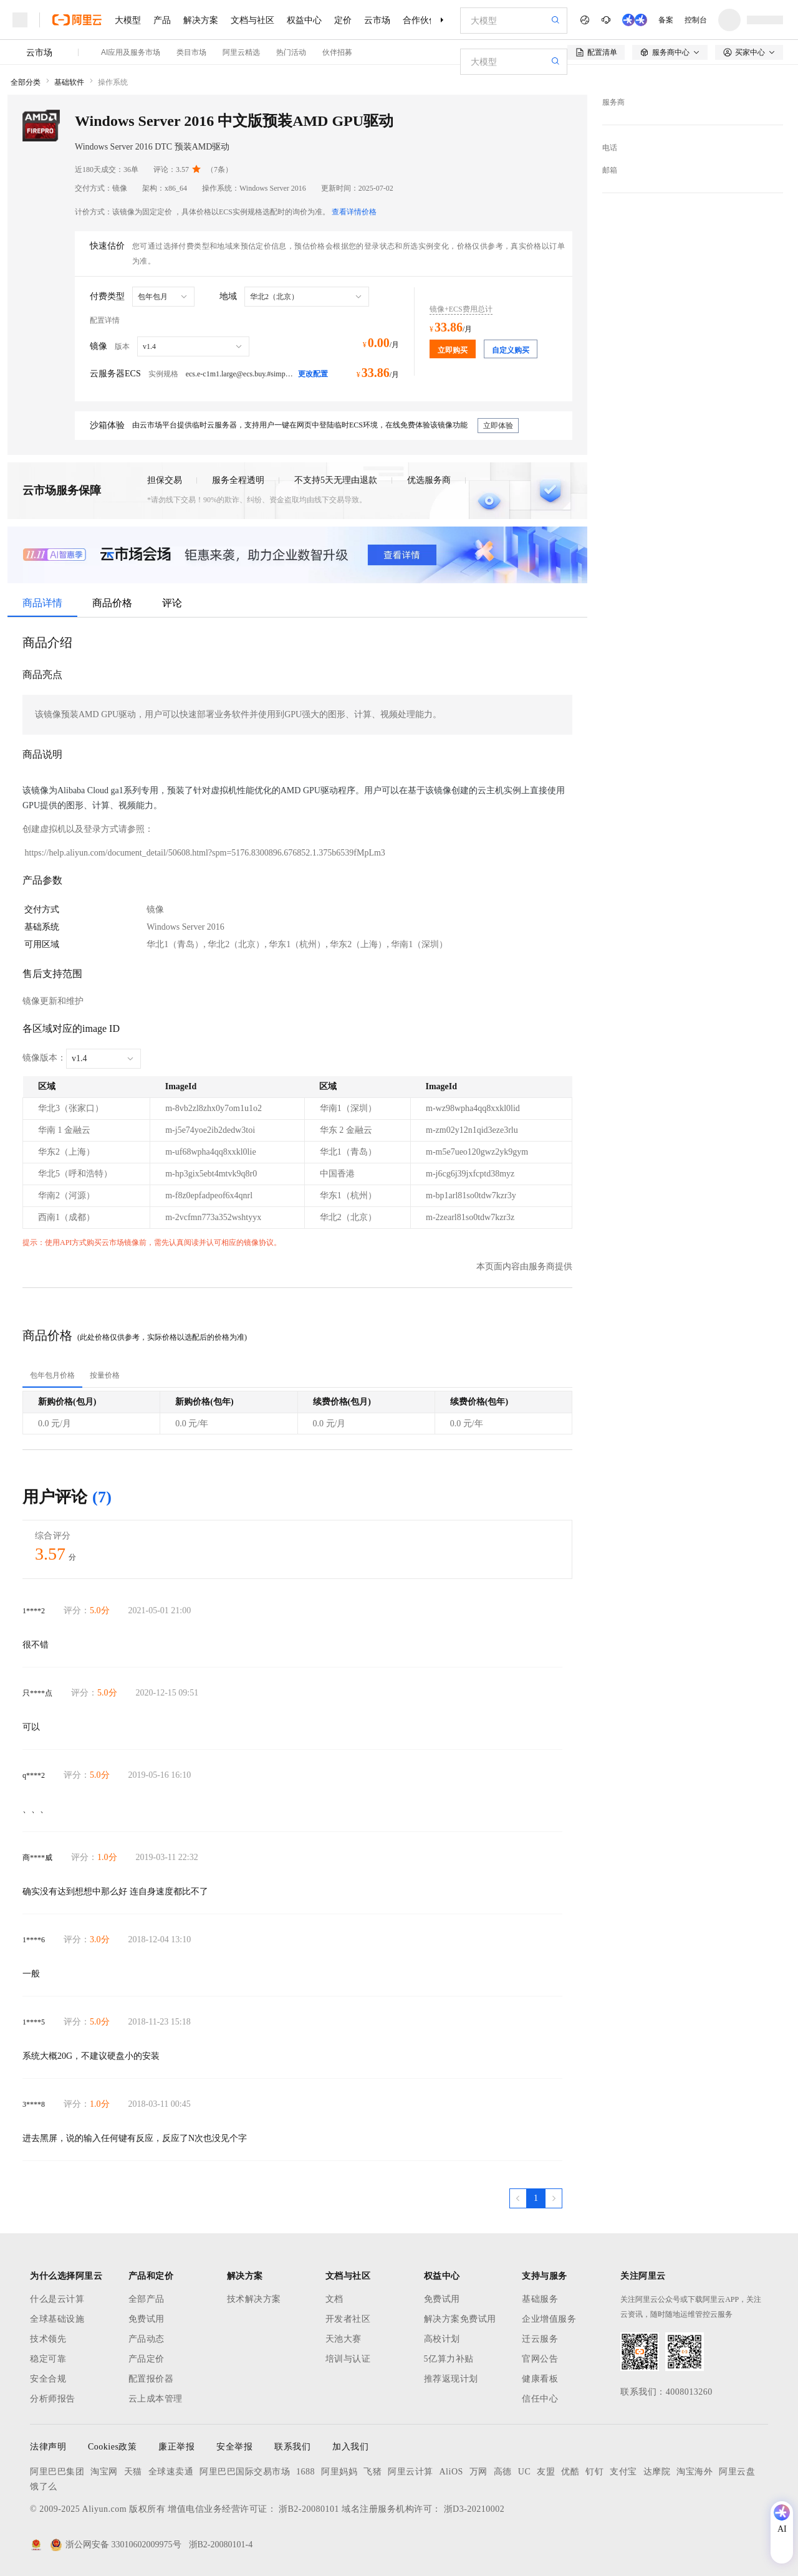 Image resolution: width=798 pixels, height=2576 pixels. What do you see at coordinates (540, 2378) in the screenshot?
I see `健康看板` at bounding box center [540, 2378].